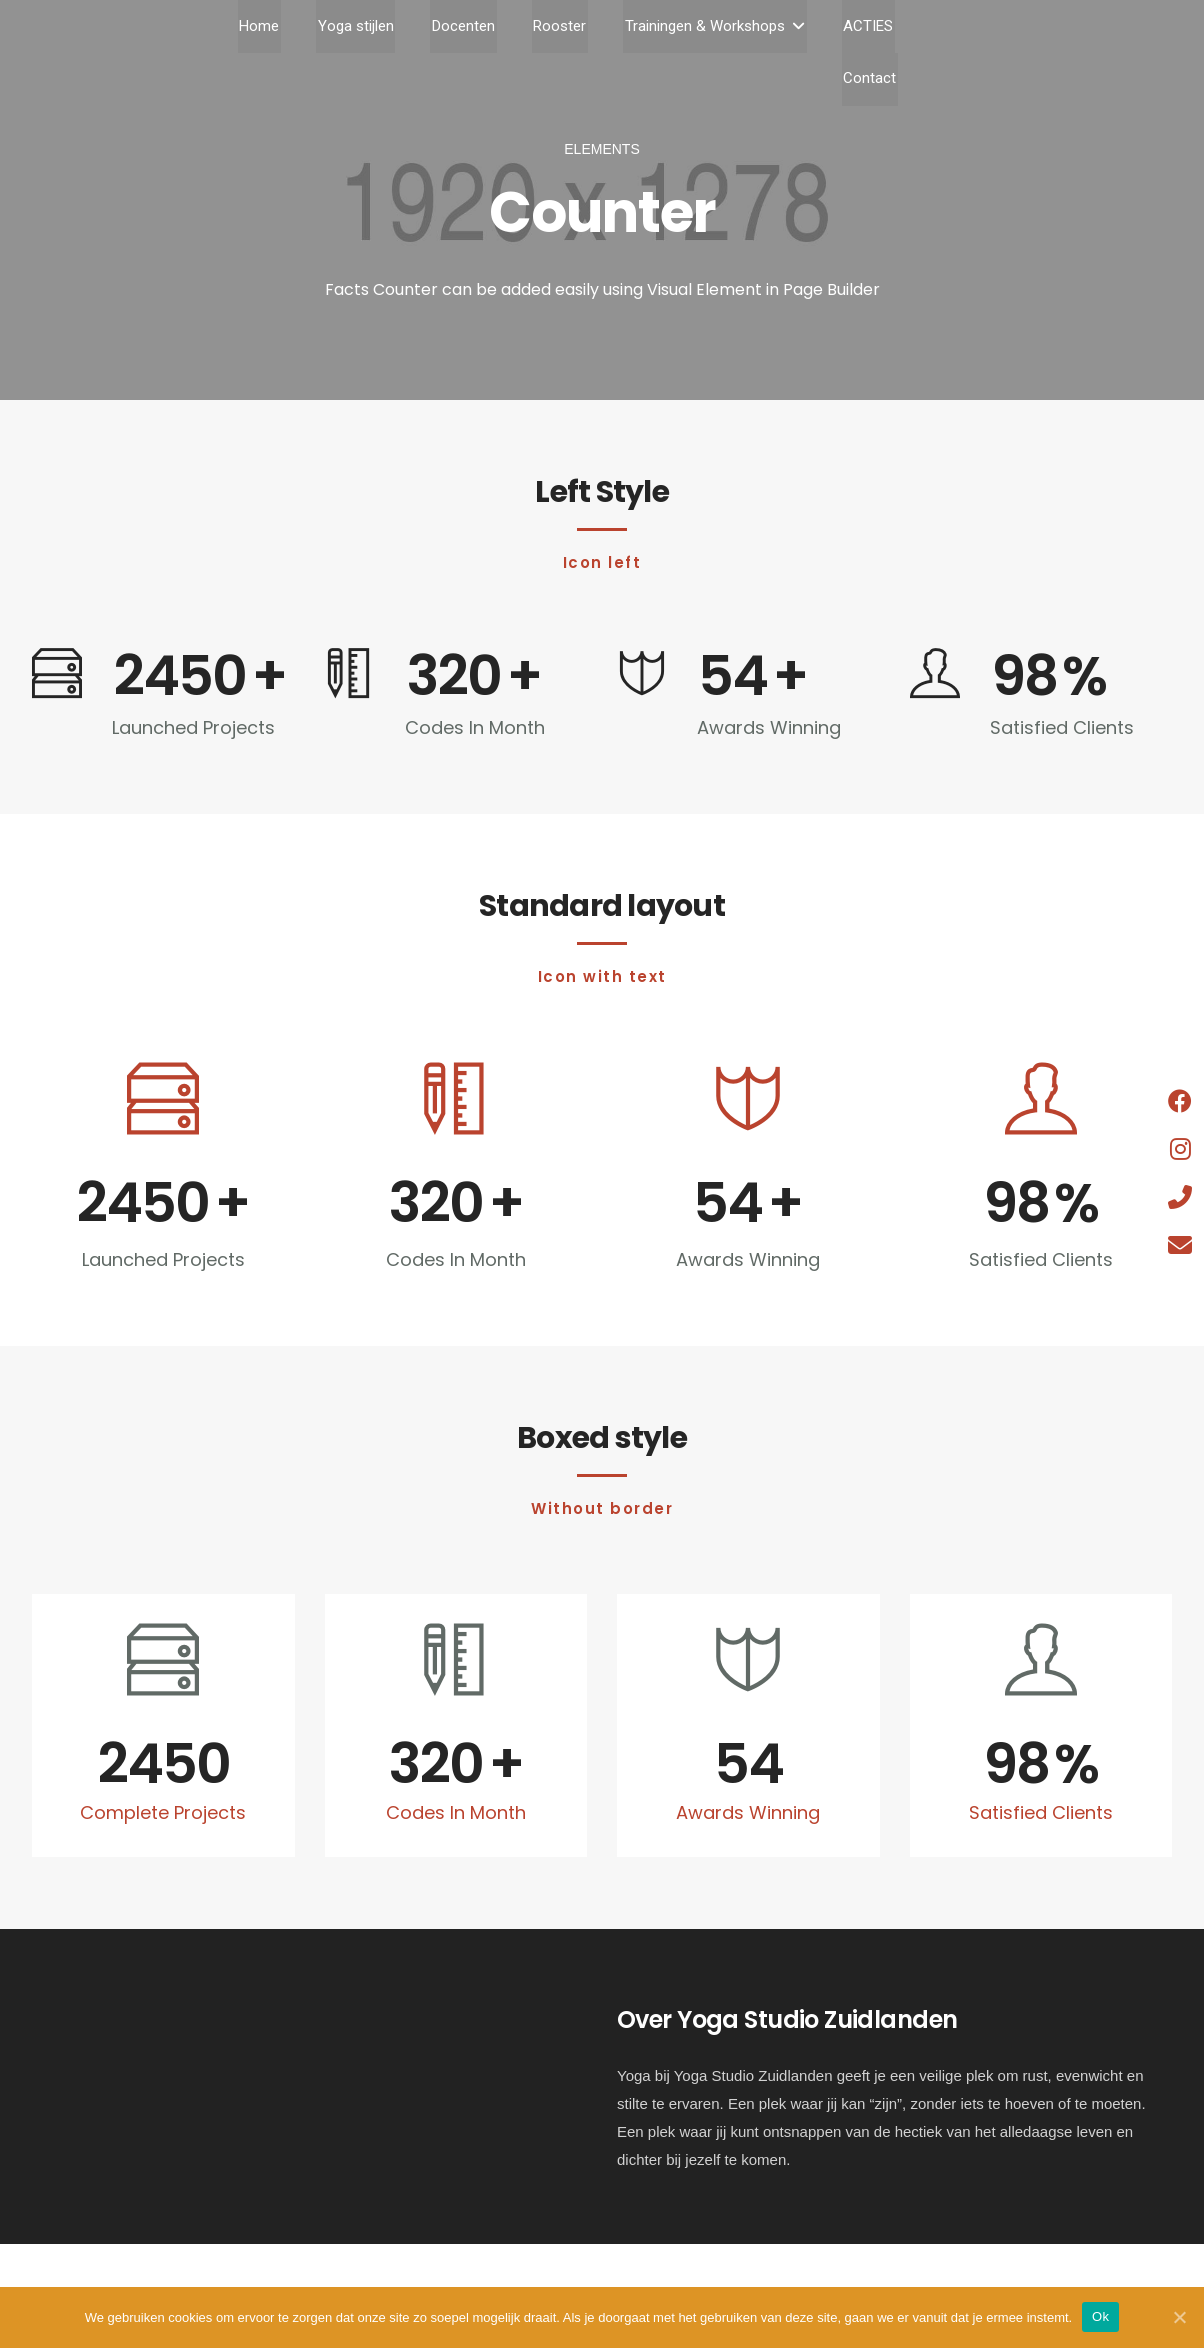  Describe the element at coordinates (549, 26) in the screenshot. I see `Rooster` at that location.